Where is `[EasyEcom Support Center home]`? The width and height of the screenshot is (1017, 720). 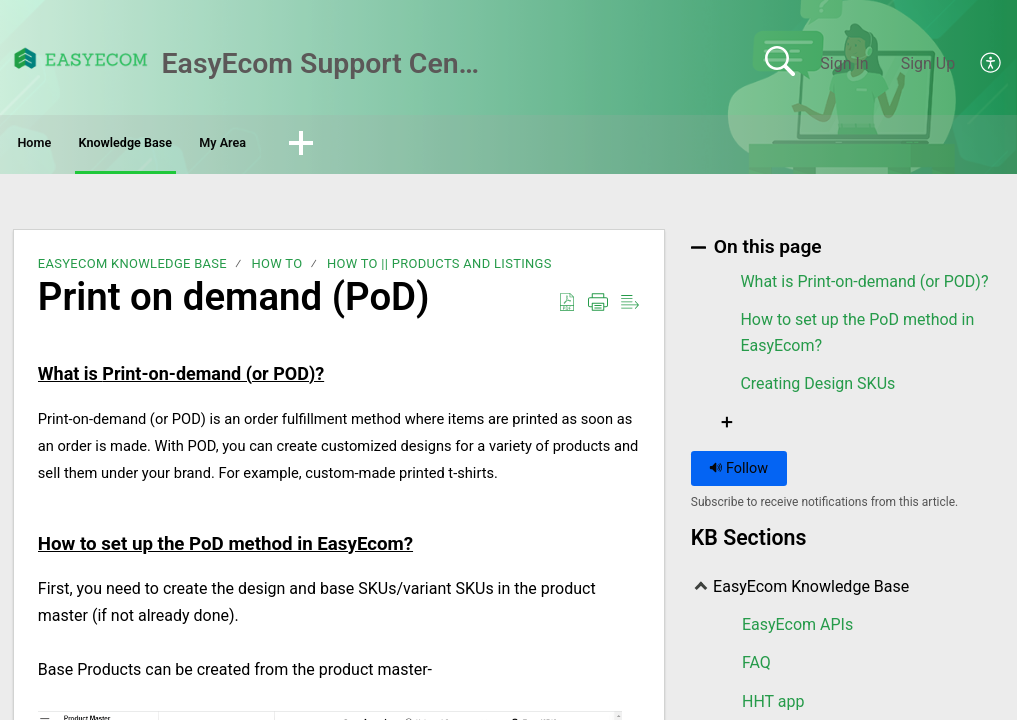
[EasyEcom Support Center home] is located at coordinates (81, 58).